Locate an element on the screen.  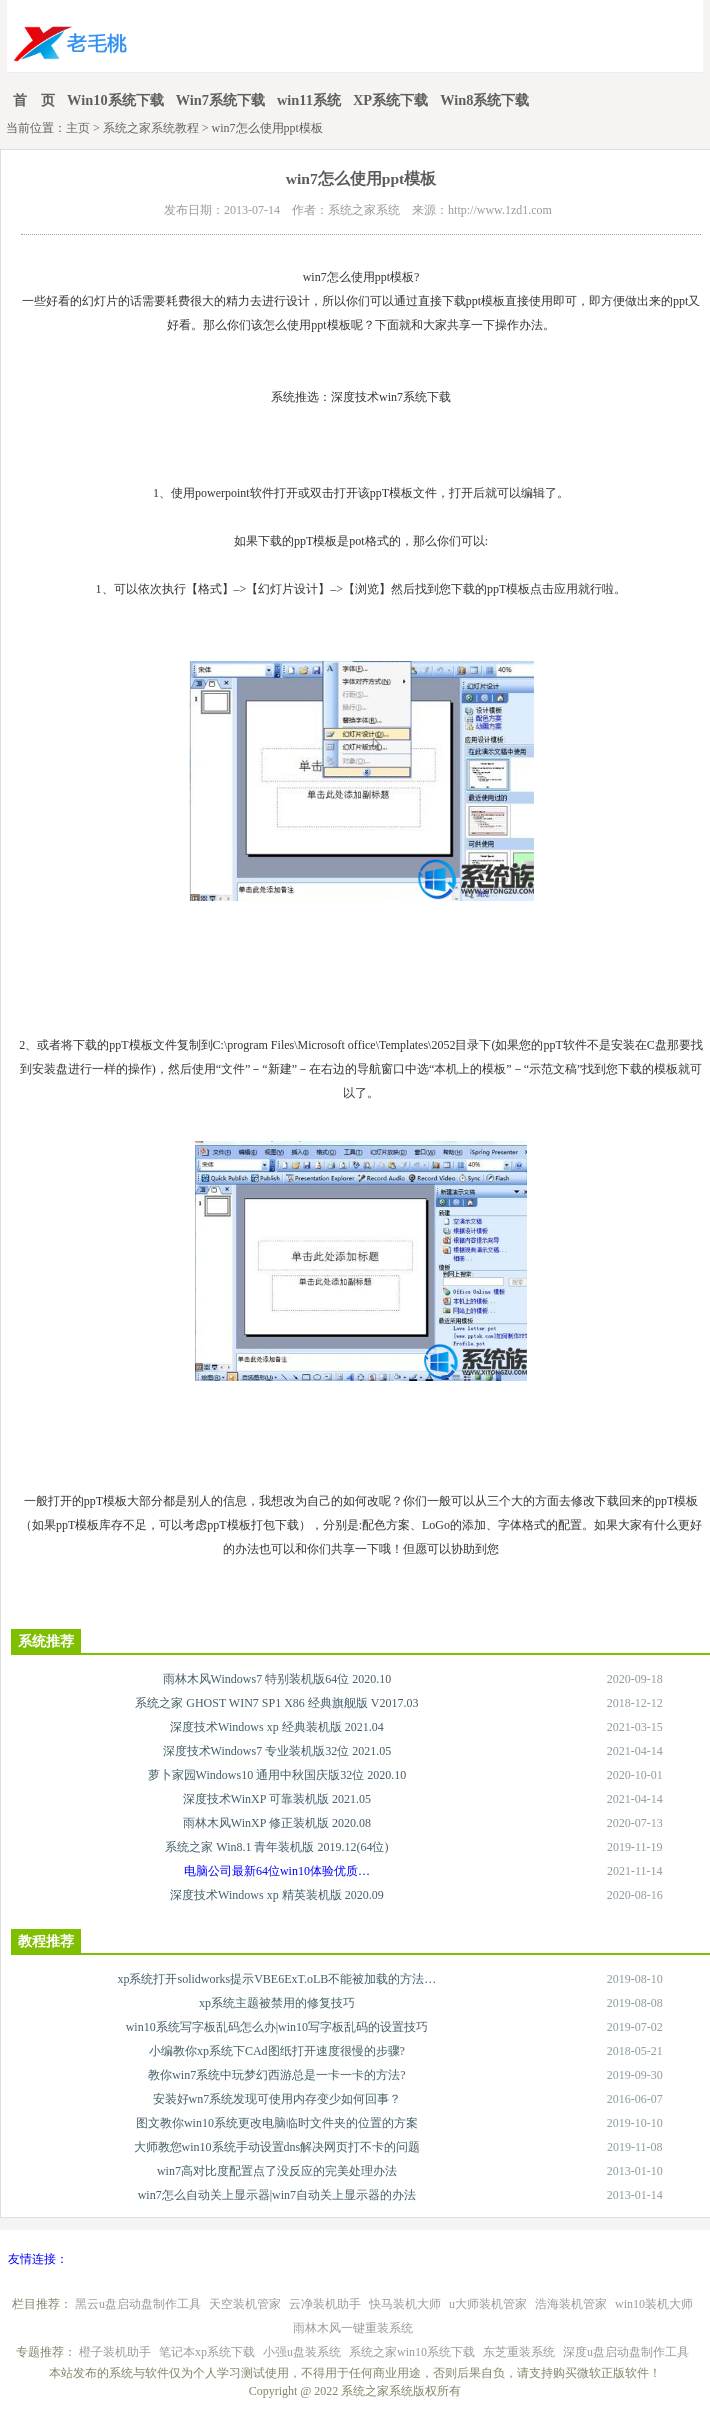
深度技术Windows xp 经典装机版 2021.04 is located at coordinates (277, 1727).